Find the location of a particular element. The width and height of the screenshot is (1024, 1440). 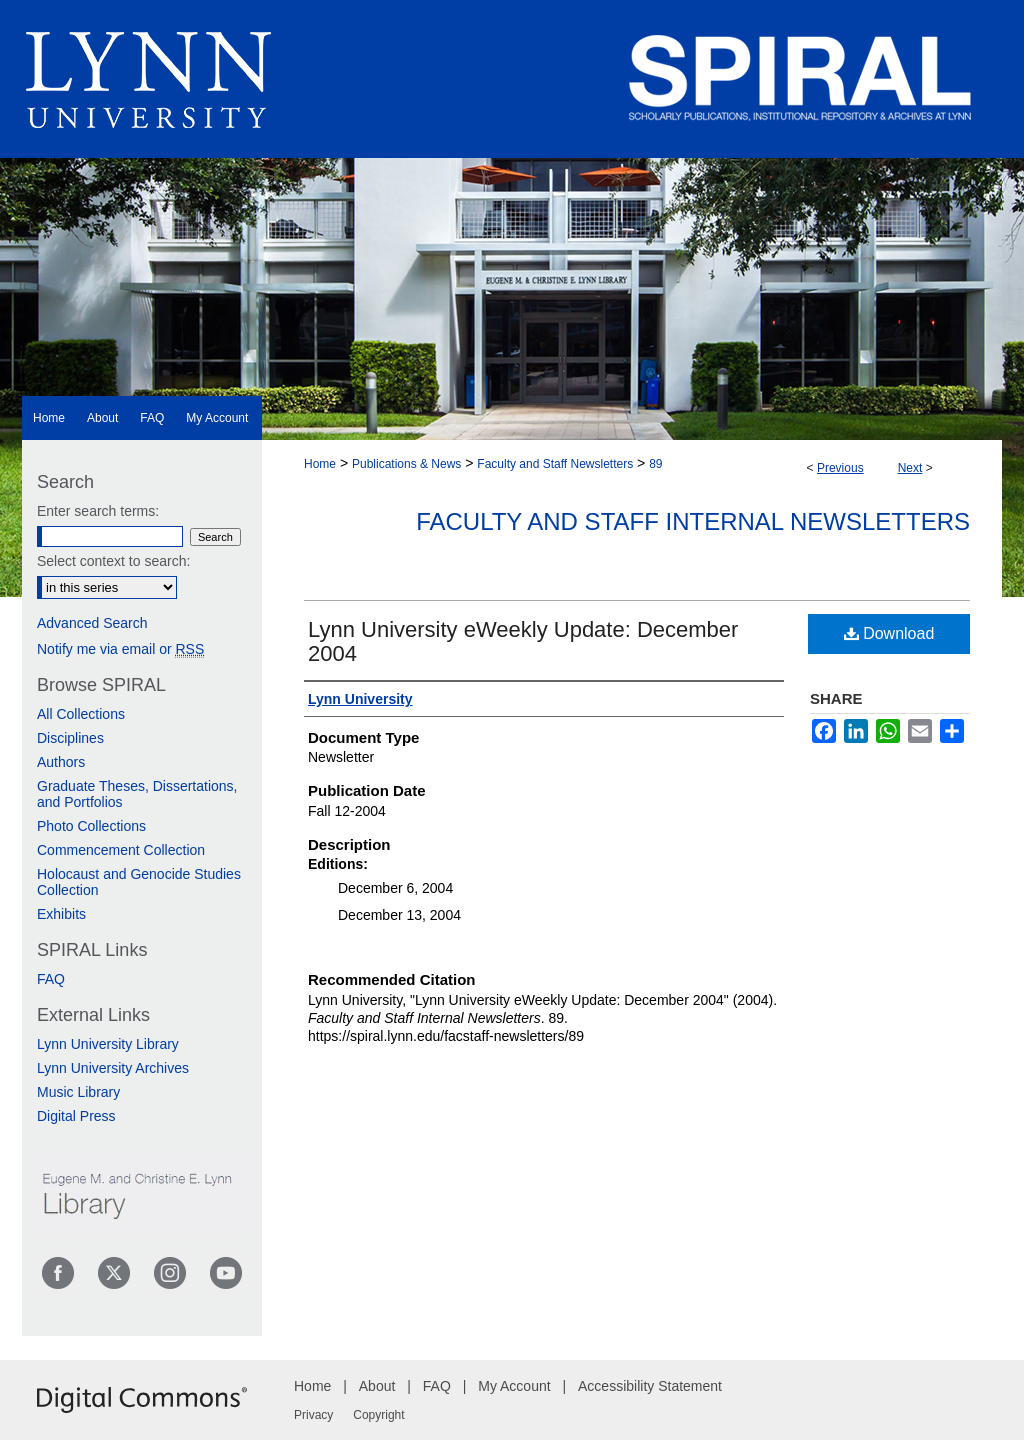

Notify me via email or is located at coordinates (120, 649).